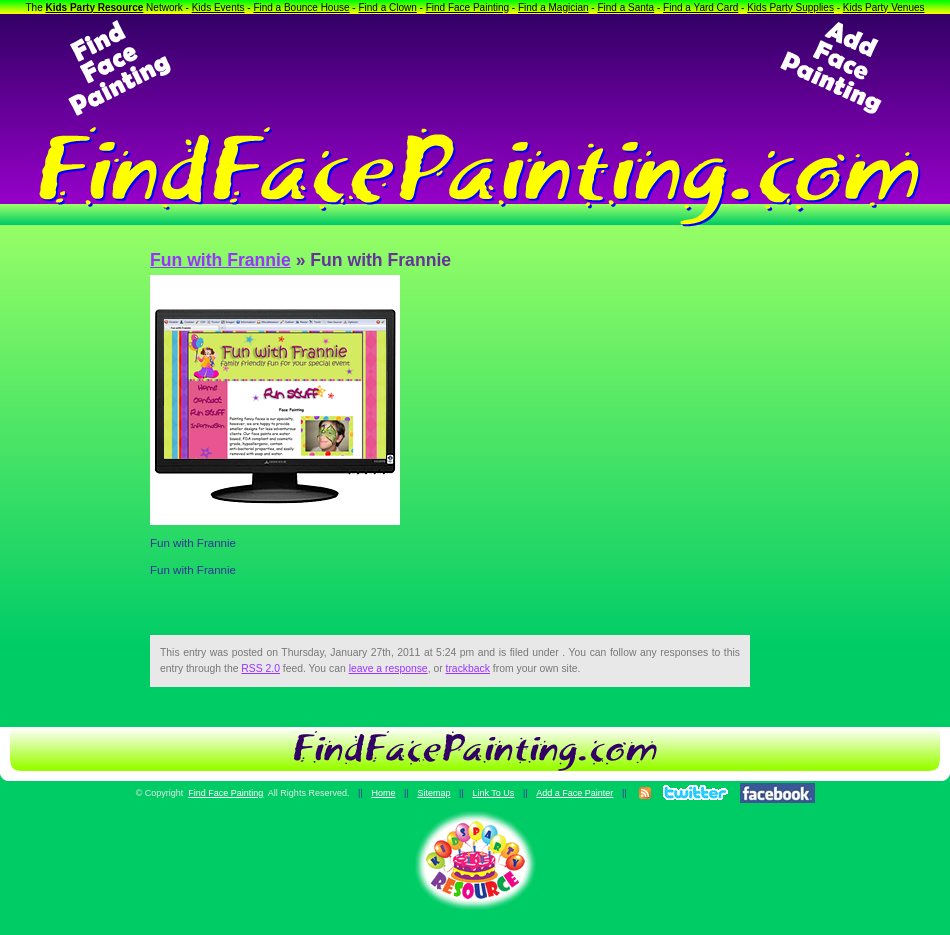 The height and width of the screenshot is (935, 950). What do you see at coordinates (218, 7) in the screenshot?
I see `Kids Events` at bounding box center [218, 7].